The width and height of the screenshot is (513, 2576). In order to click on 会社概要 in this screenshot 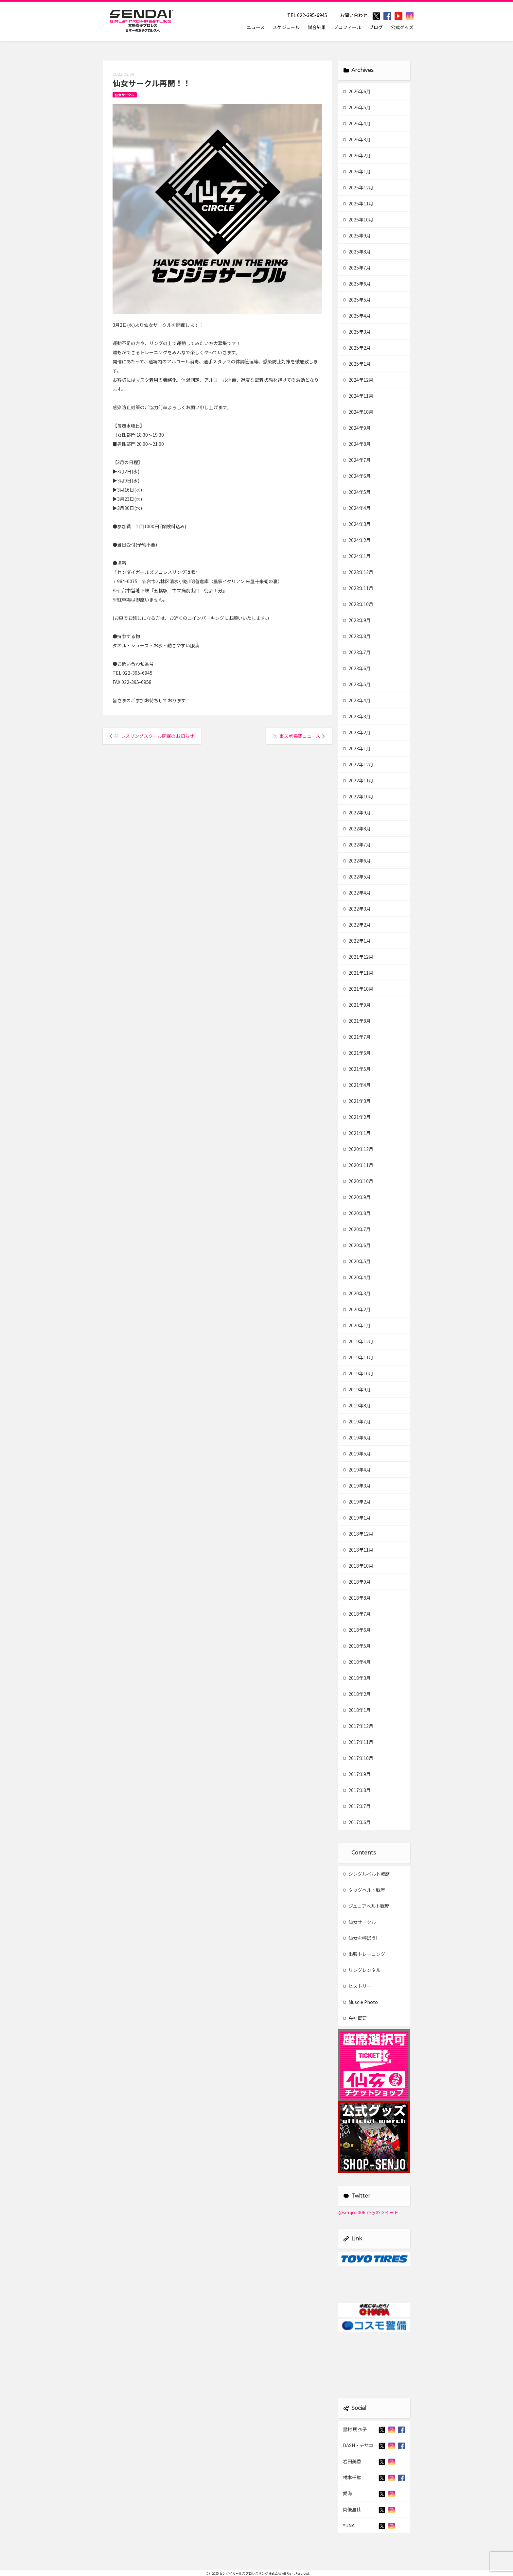, I will do `click(355, 2018)`.